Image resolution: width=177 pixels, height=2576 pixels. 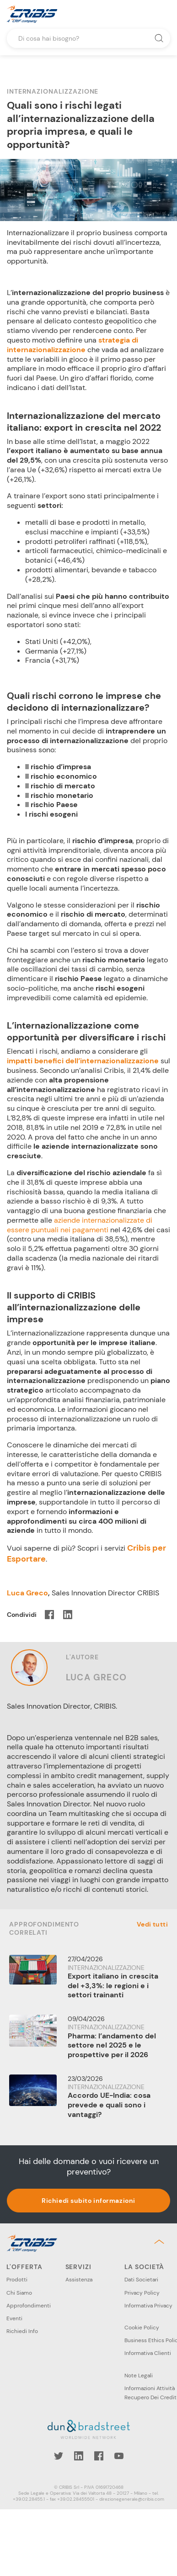 What do you see at coordinates (138, 2375) in the screenshot?
I see `Note Legali` at bounding box center [138, 2375].